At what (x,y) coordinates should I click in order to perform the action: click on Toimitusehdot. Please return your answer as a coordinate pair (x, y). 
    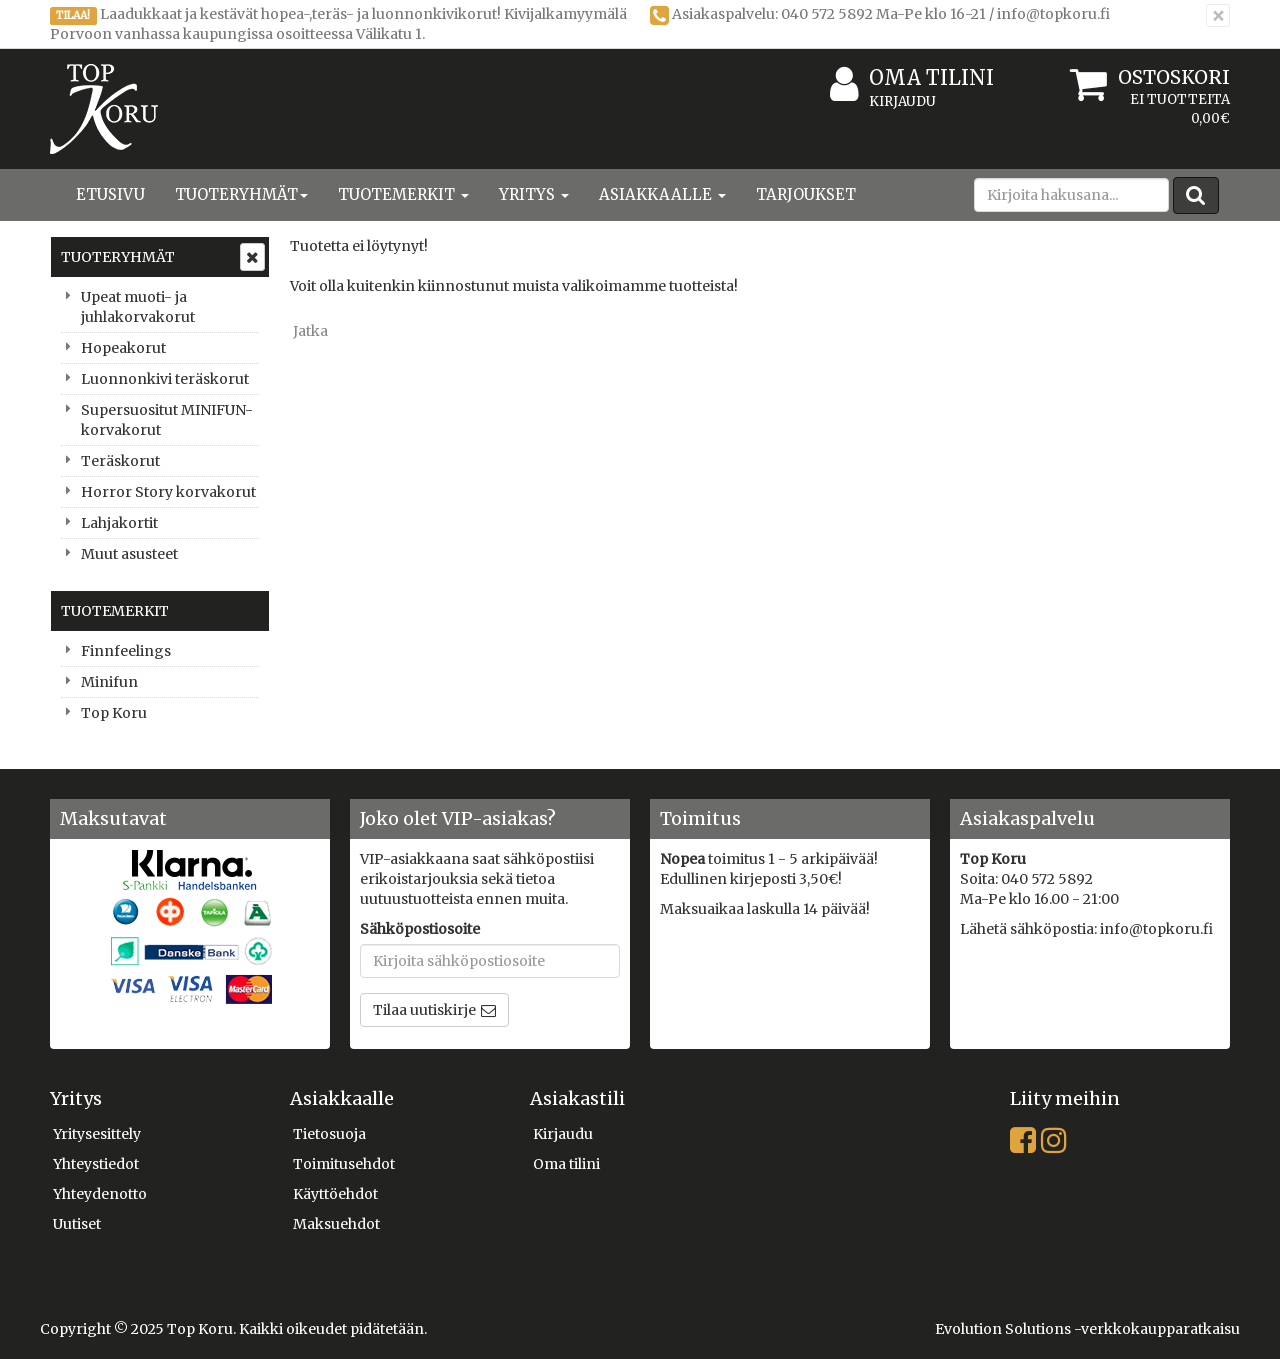
    Looking at the image, I should click on (344, 1164).